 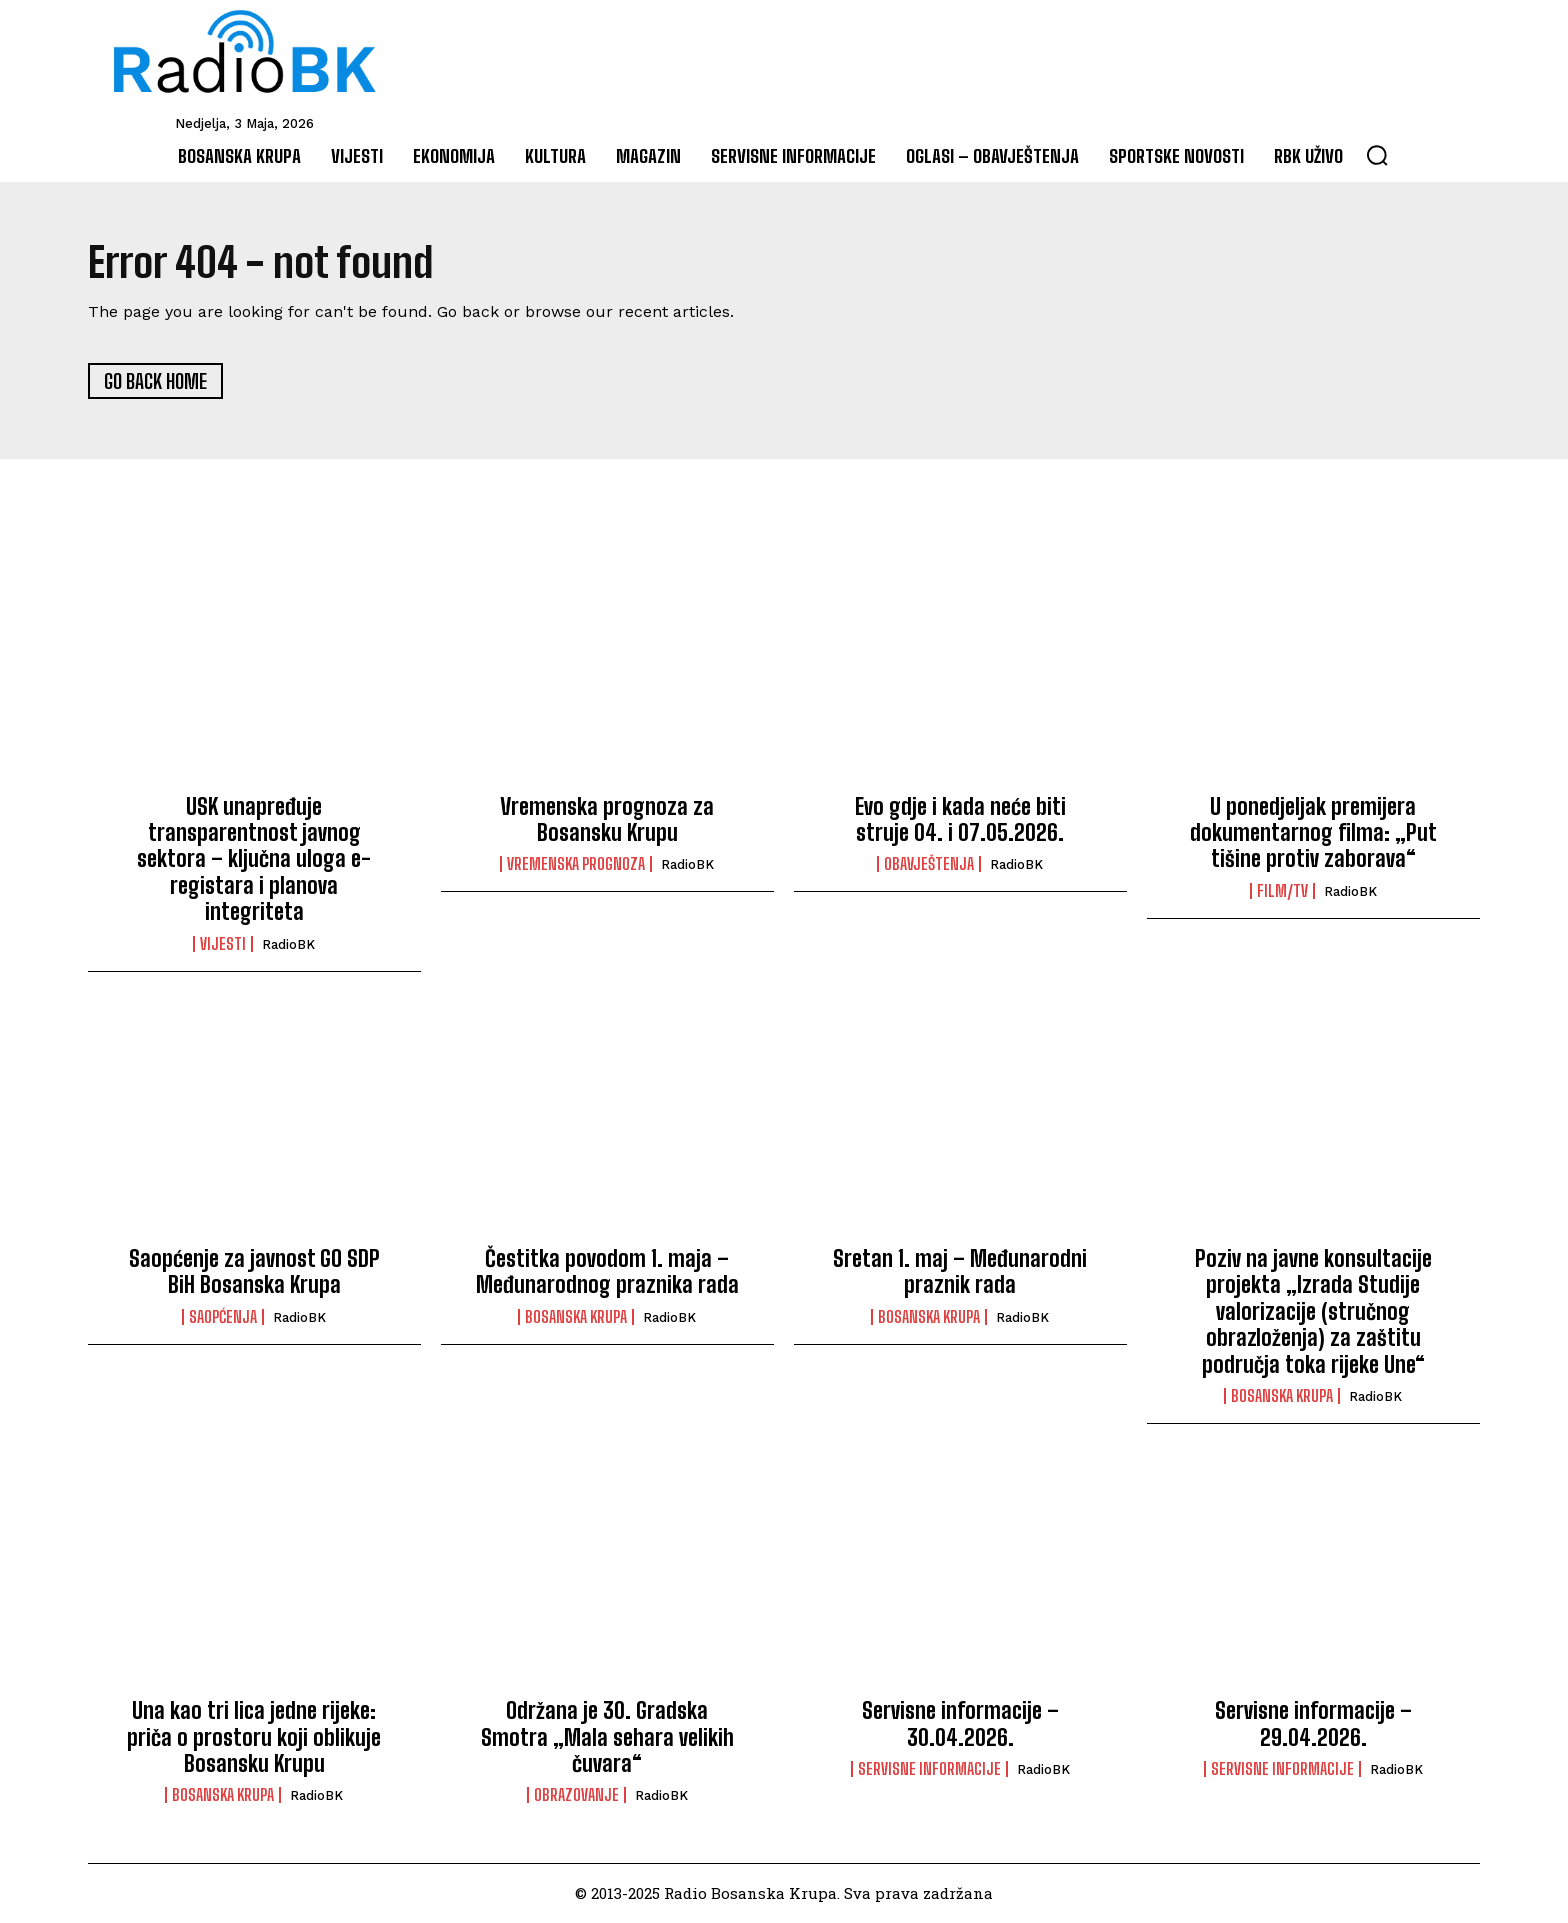 What do you see at coordinates (929, 865) in the screenshot?
I see `Obavještenja` at bounding box center [929, 865].